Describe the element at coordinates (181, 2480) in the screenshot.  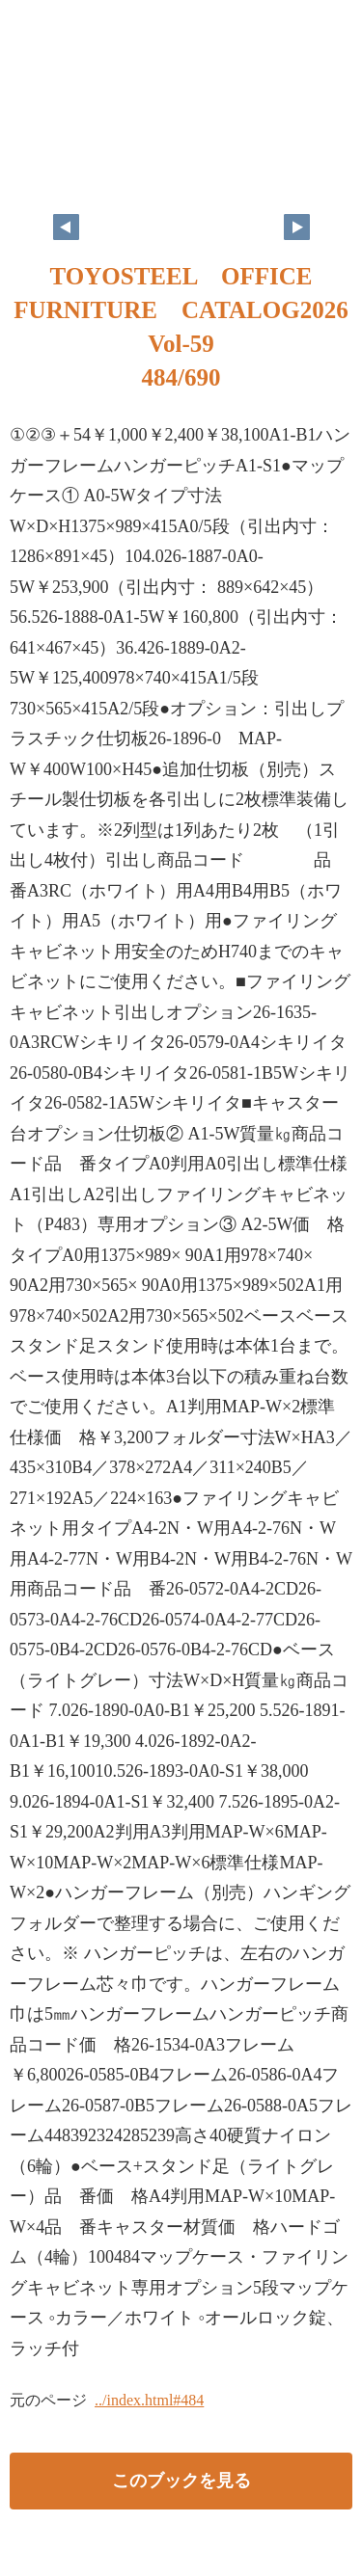
I see `このブックを見る` at that location.